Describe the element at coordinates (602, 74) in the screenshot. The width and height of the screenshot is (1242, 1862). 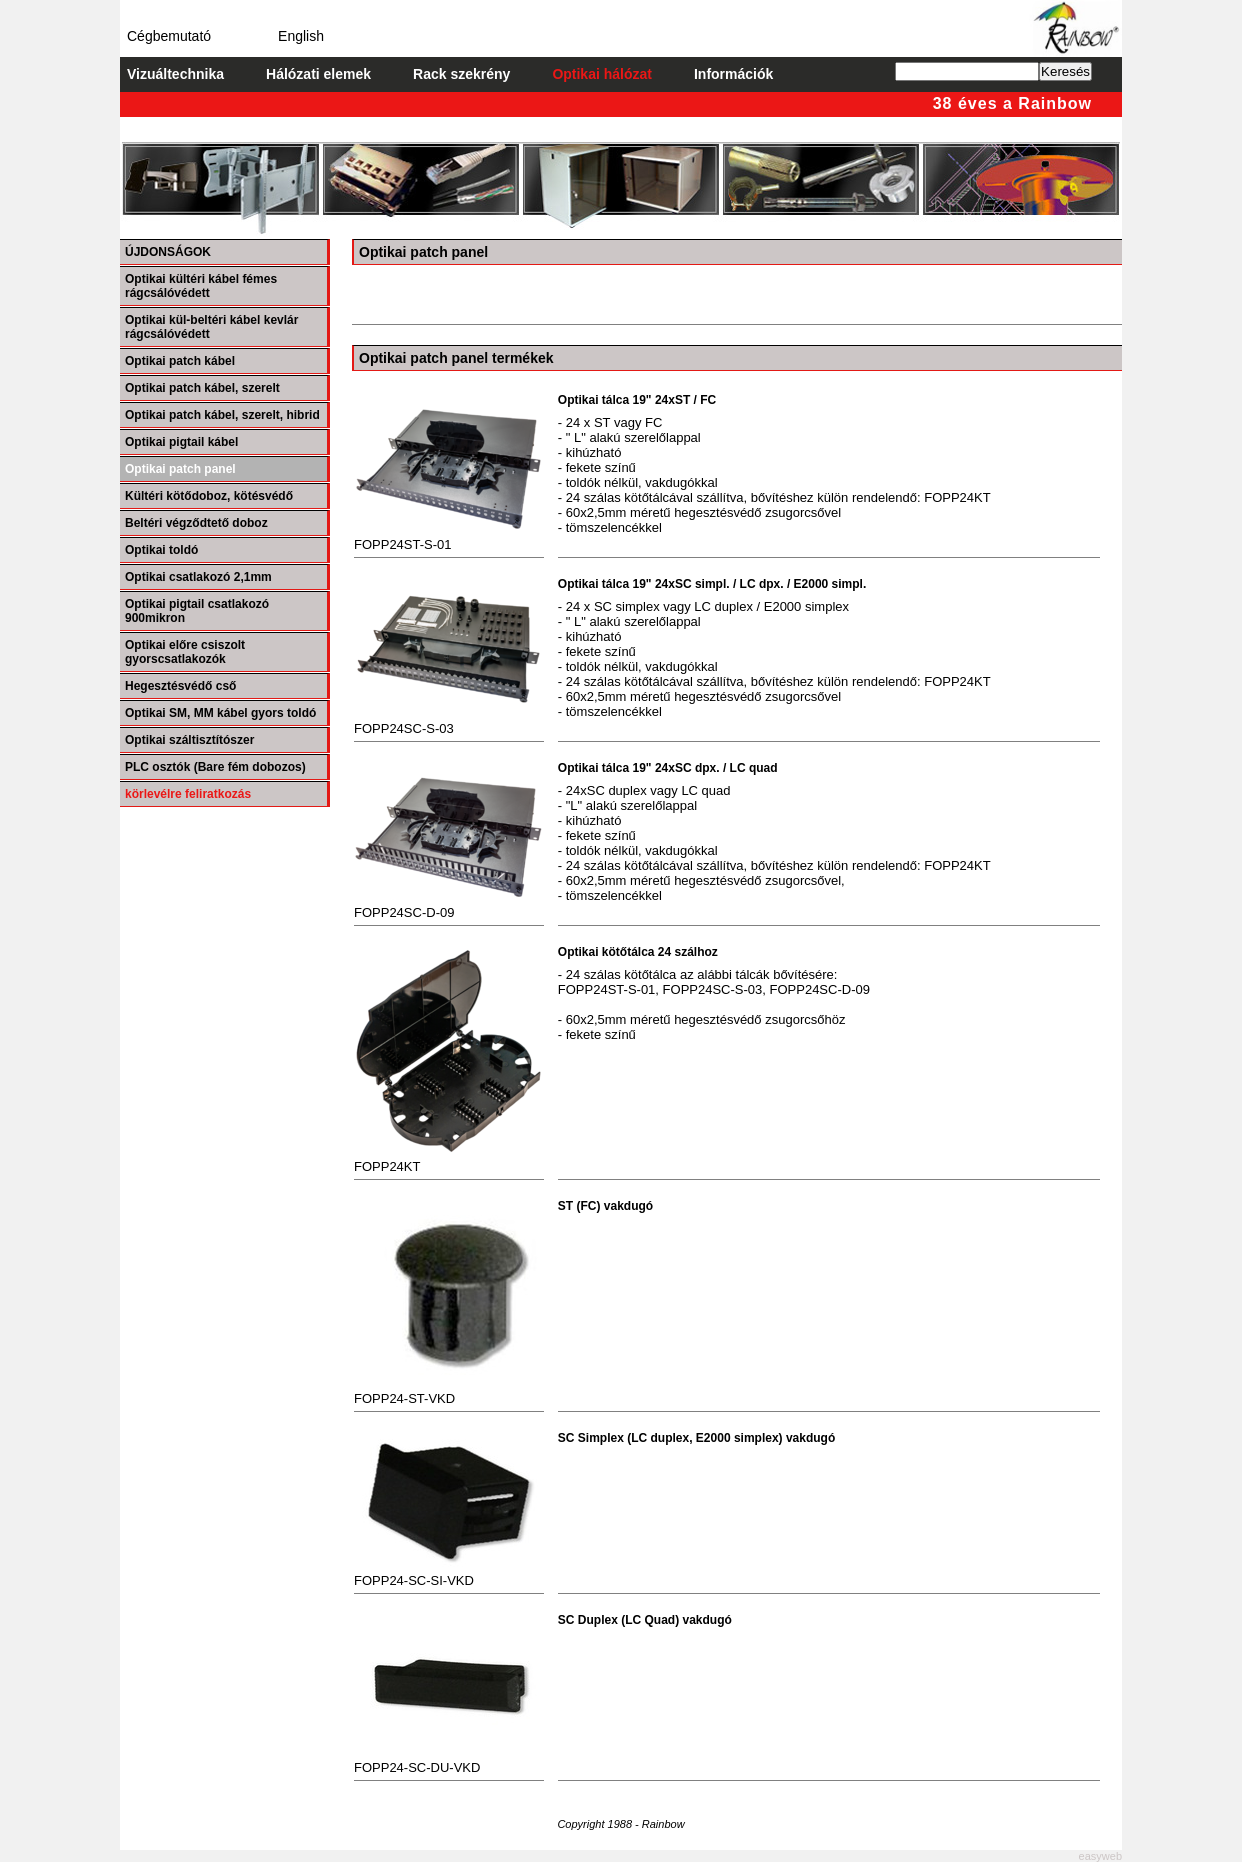
I see `Optikai hálózat` at that location.